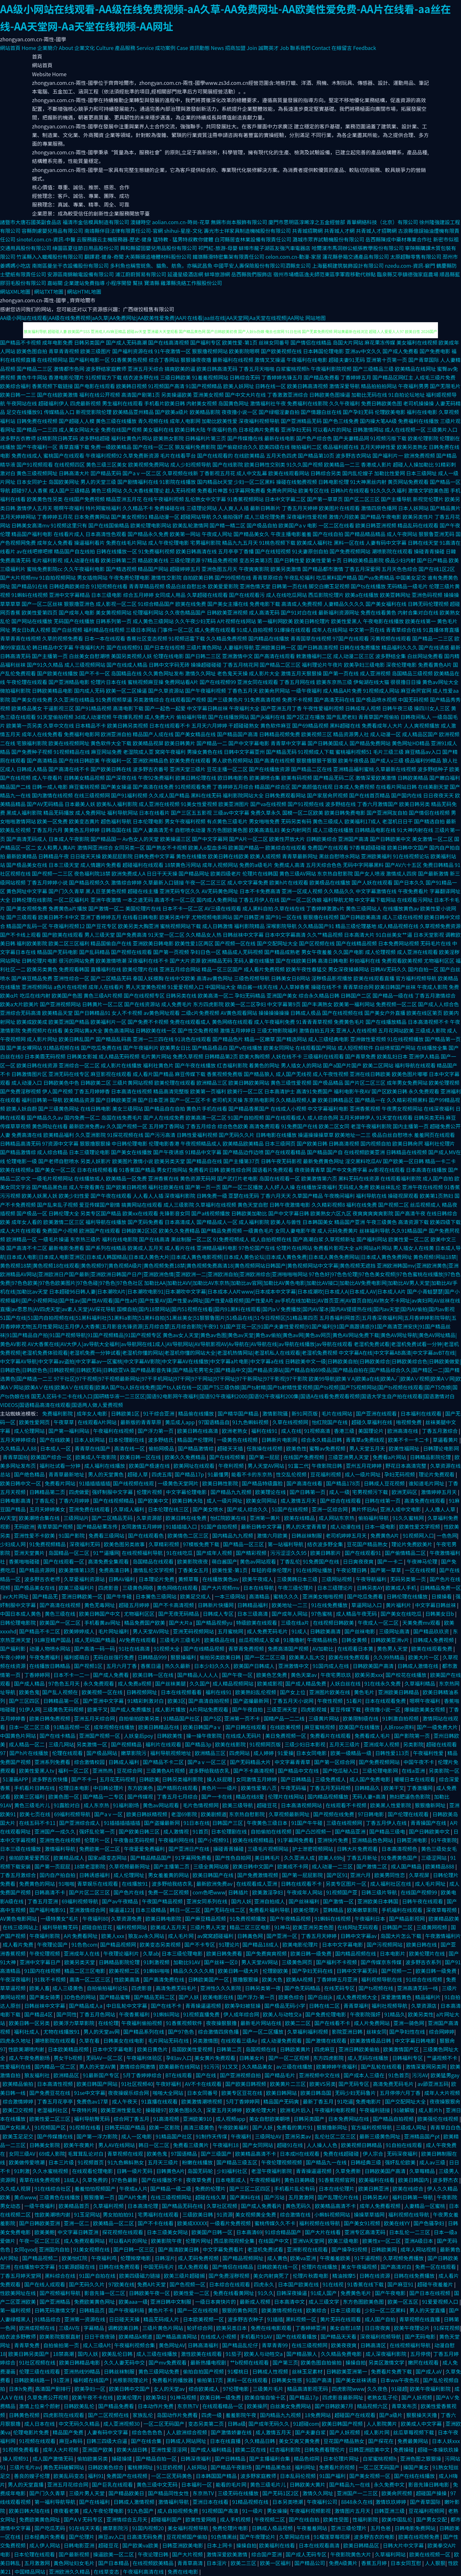 The image size is (461, 2576). What do you see at coordinates (172, 1170) in the screenshot?
I see `男女打炮网站` at bounding box center [172, 1170].